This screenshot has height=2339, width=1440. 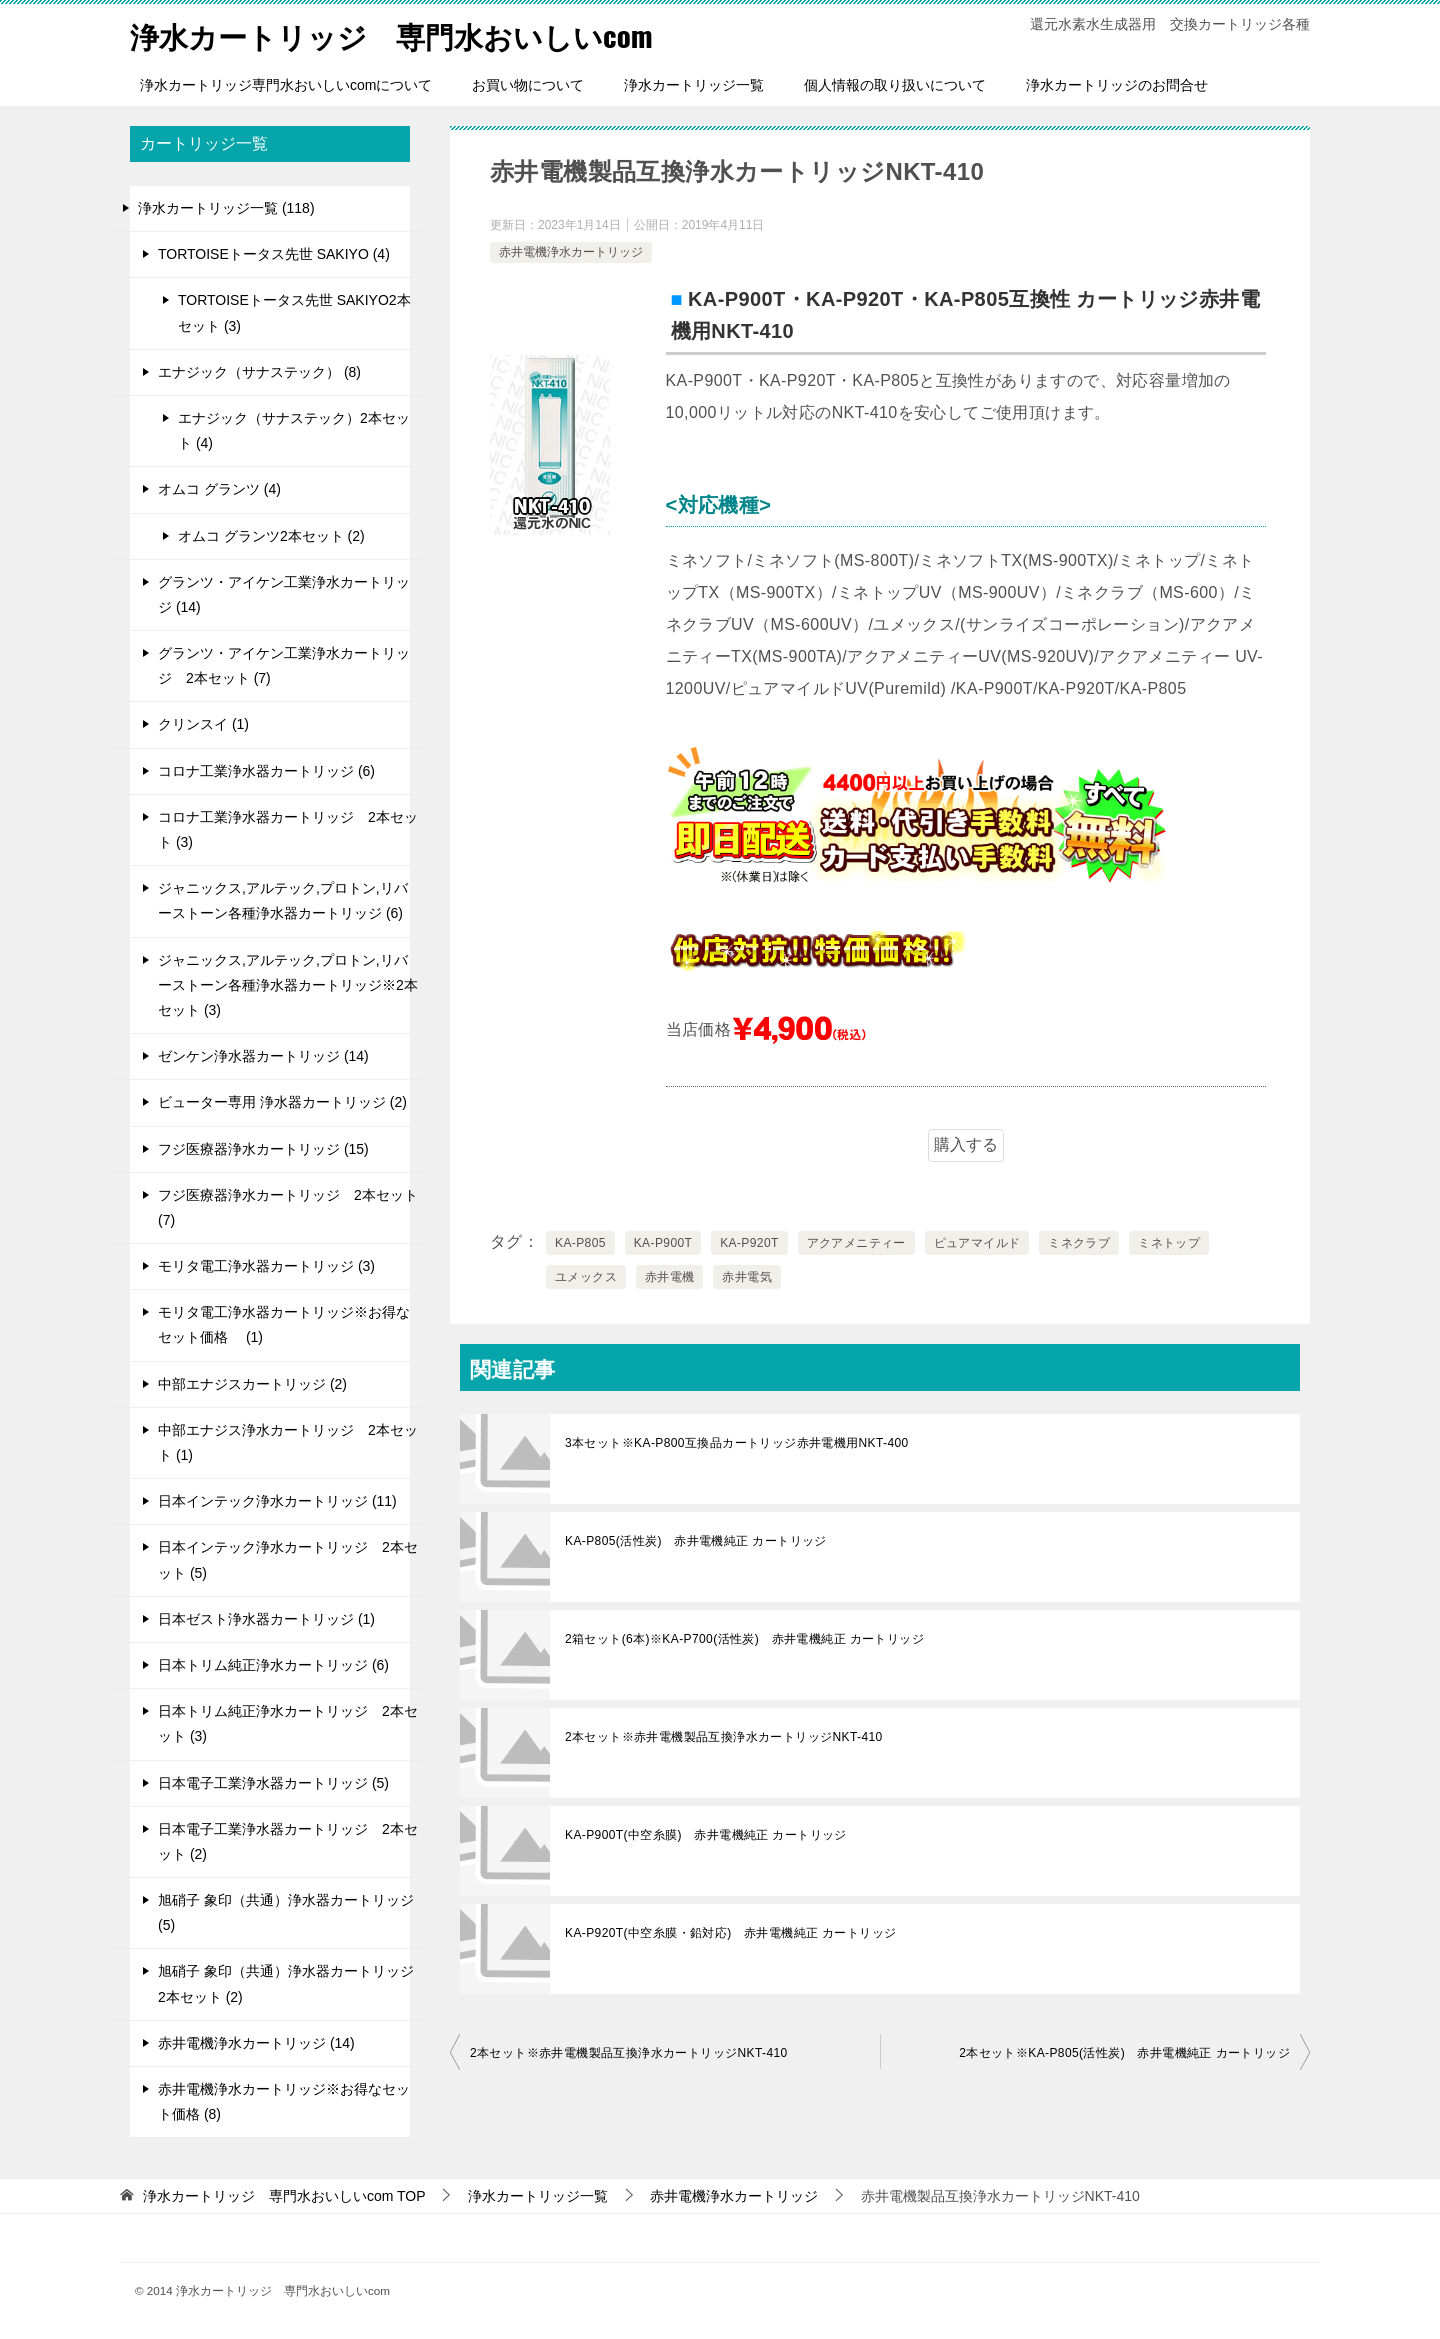 What do you see at coordinates (259, 372) in the screenshot?
I see `エナジック（サナステック） (8)` at bounding box center [259, 372].